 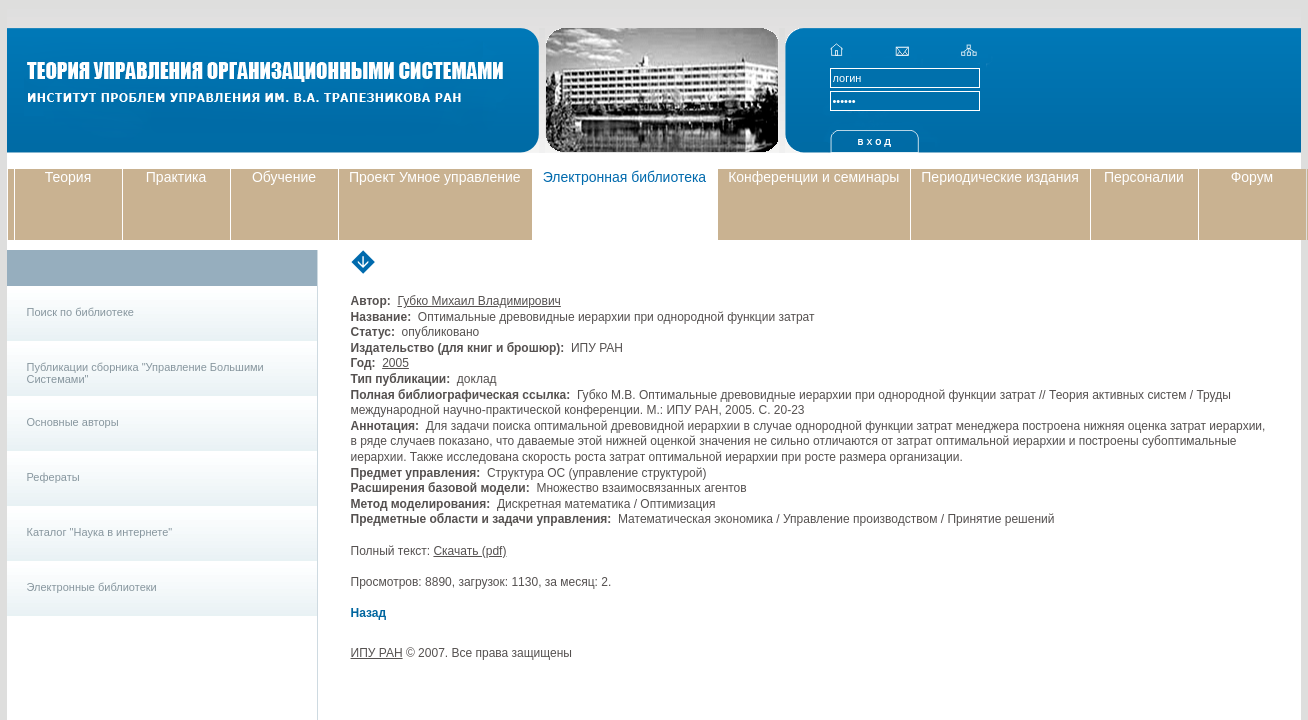 What do you see at coordinates (377, 653) in the screenshot?
I see `ИПУ РАН` at bounding box center [377, 653].